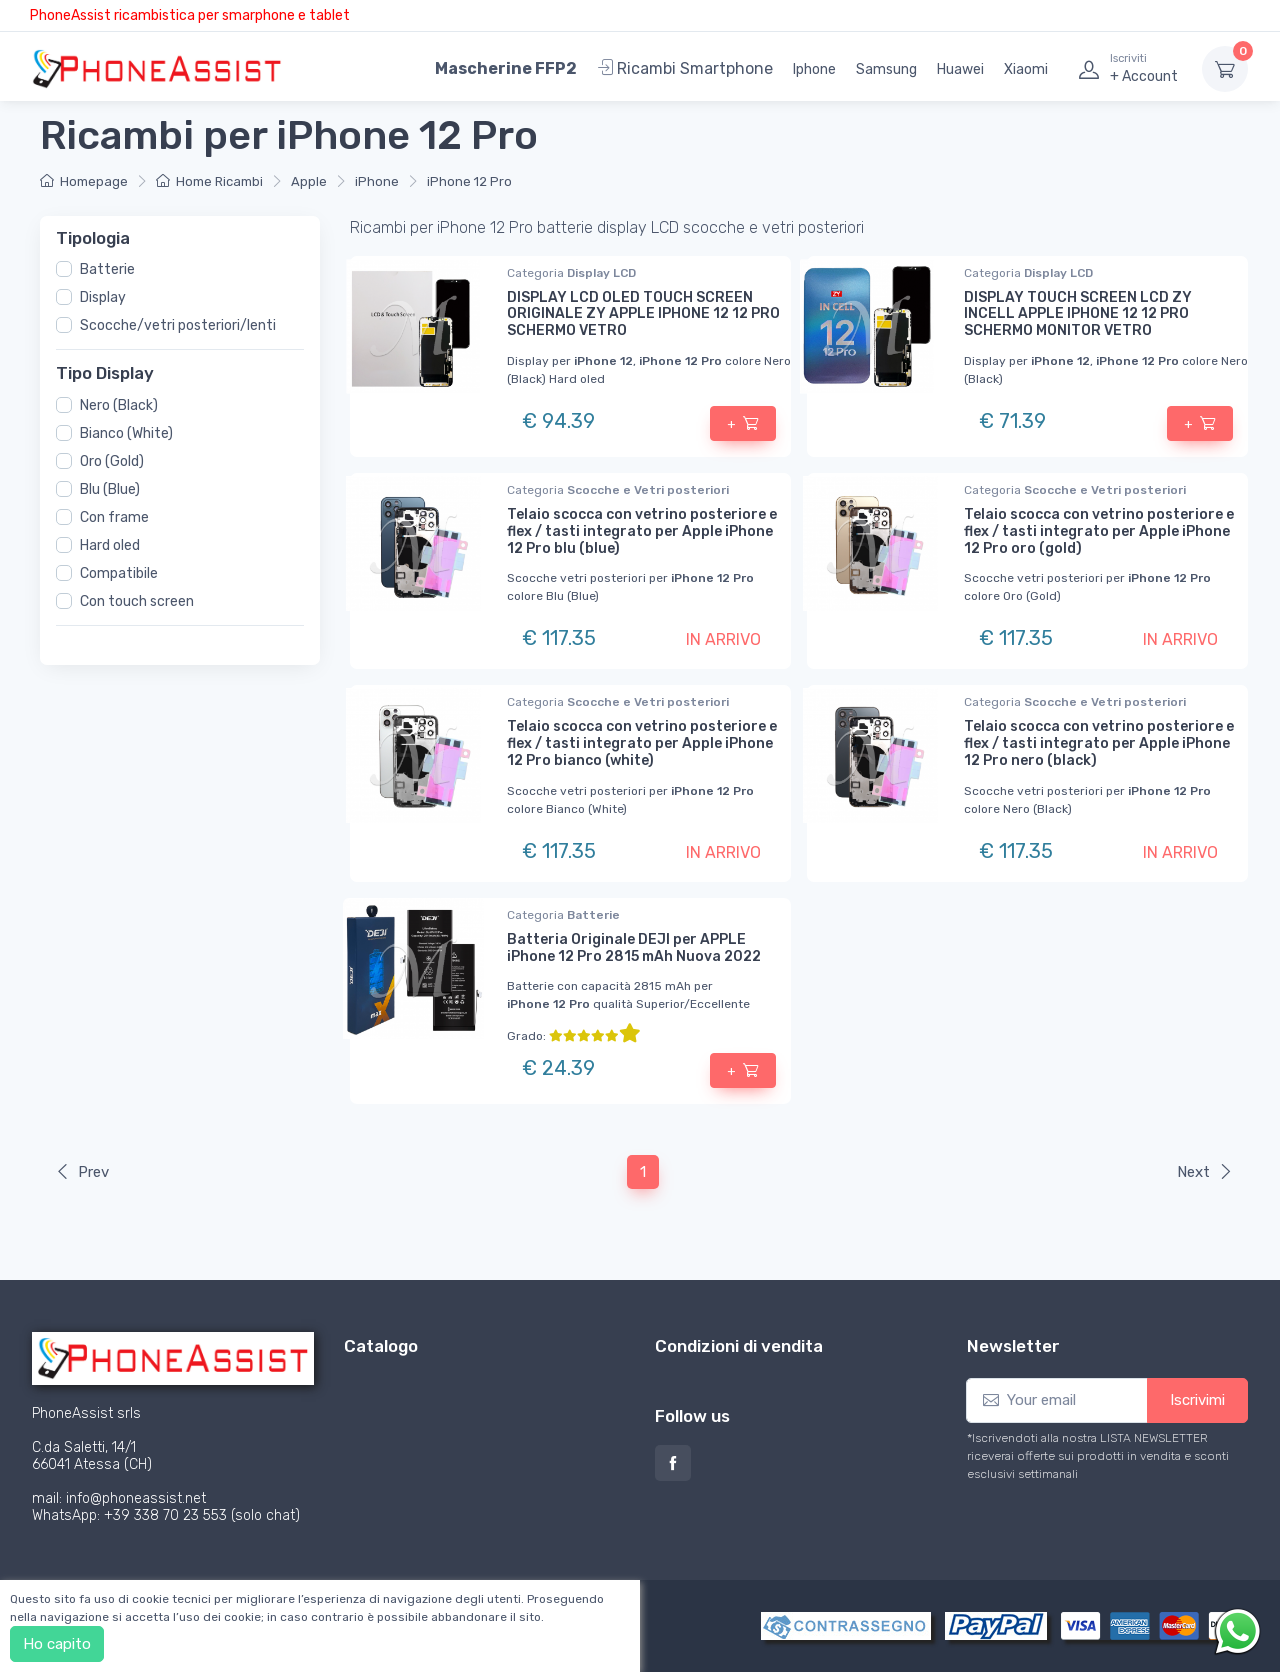 This screenshot has height=1672, width=1280. I want to click on Telaio scocca con vetrino posteriore e flex / tasti integrato per Apple iPhone 12 Pro bianco (white), so click(642, 743).